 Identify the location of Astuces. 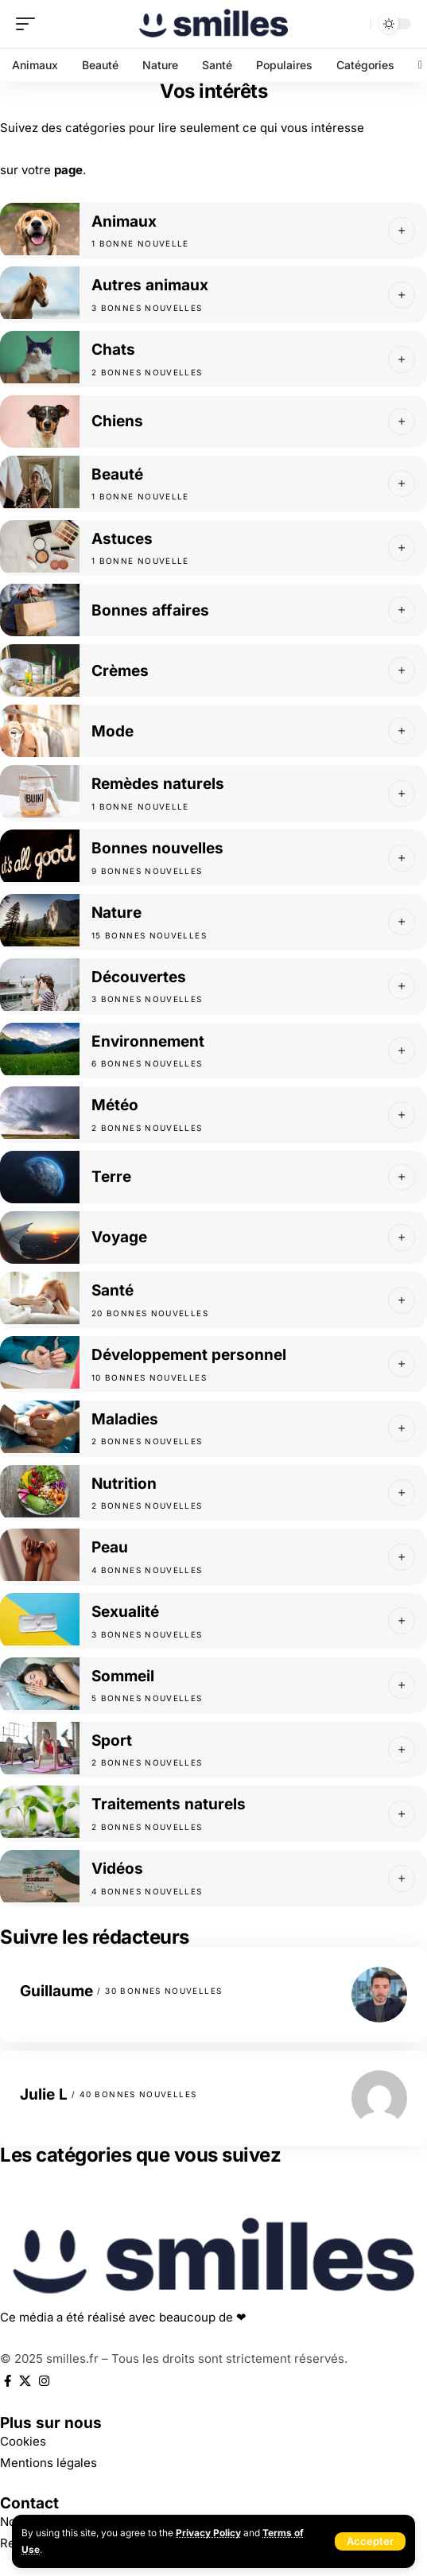
(122, 539).